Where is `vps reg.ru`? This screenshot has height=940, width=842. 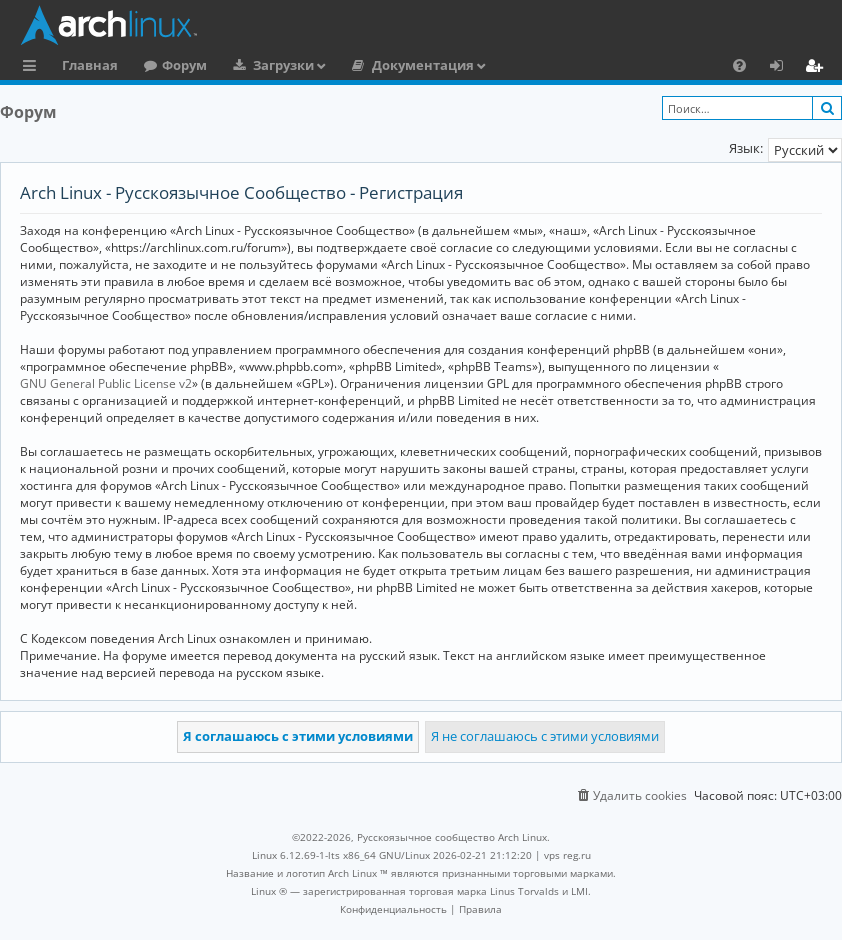 vps reg.ru is located at coordinates (567, 855).